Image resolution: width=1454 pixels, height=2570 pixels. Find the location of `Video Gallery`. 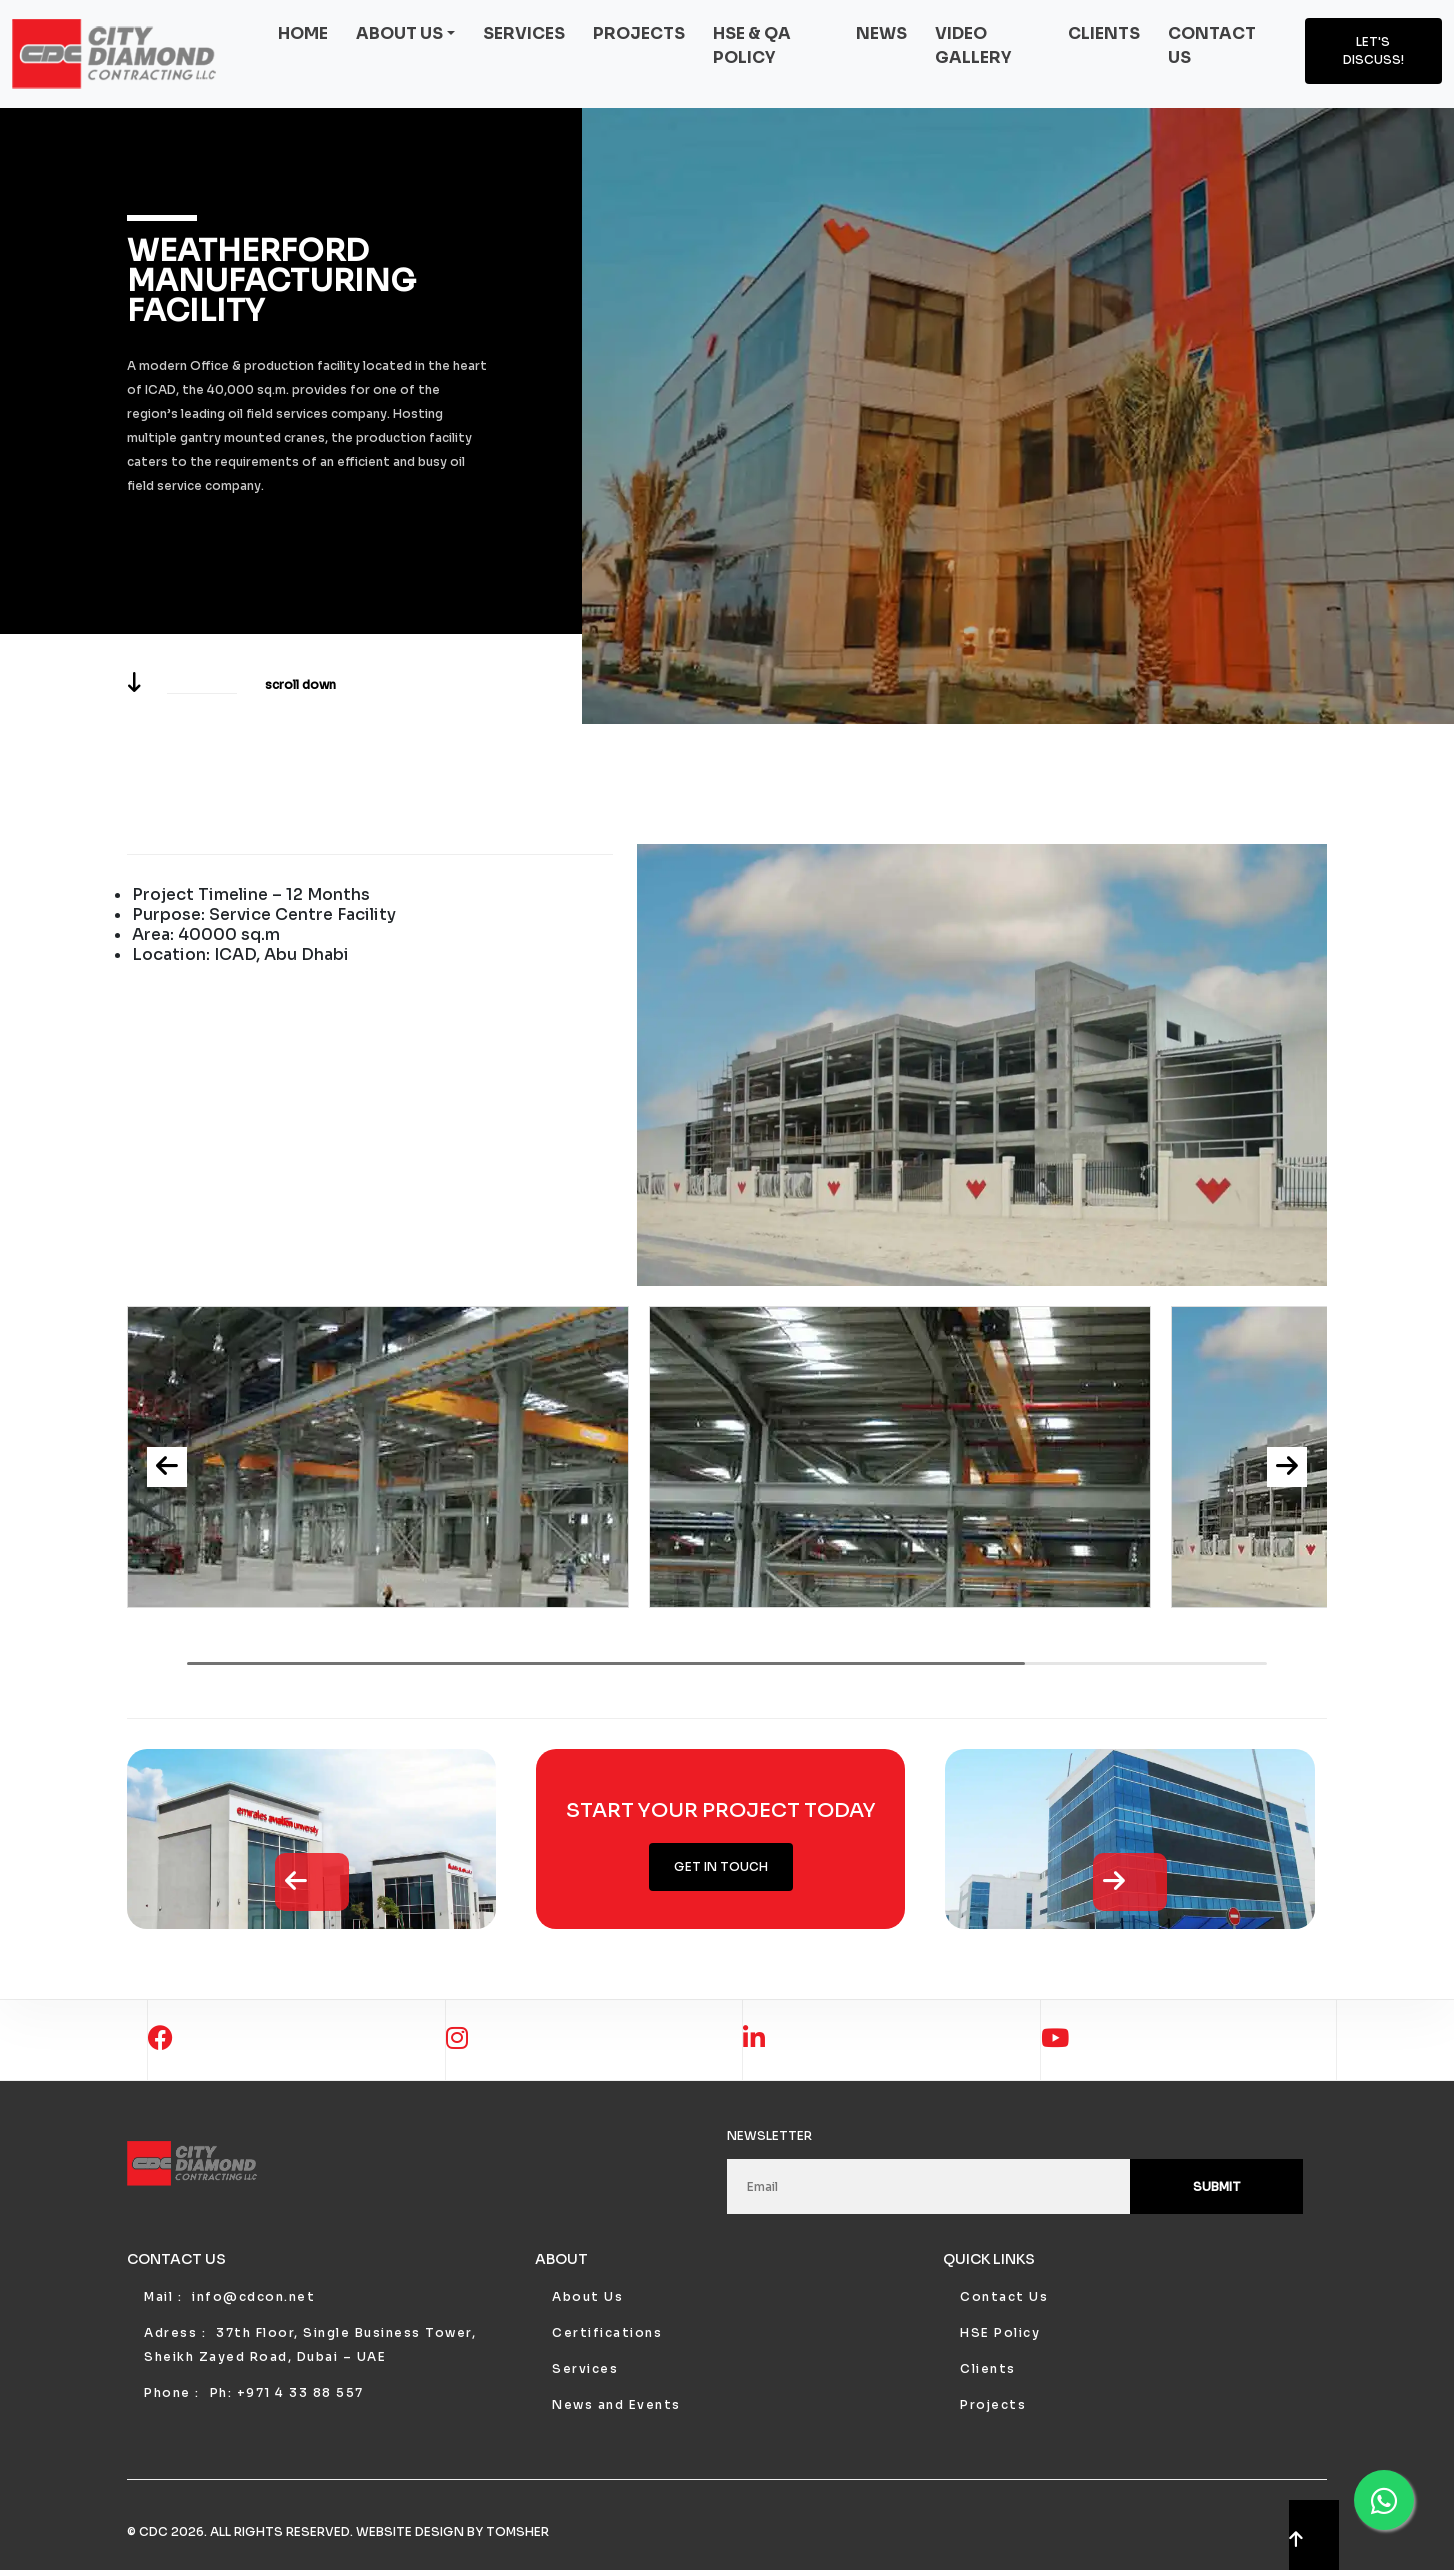

Video Gallery is located at coordinates (973, 45).